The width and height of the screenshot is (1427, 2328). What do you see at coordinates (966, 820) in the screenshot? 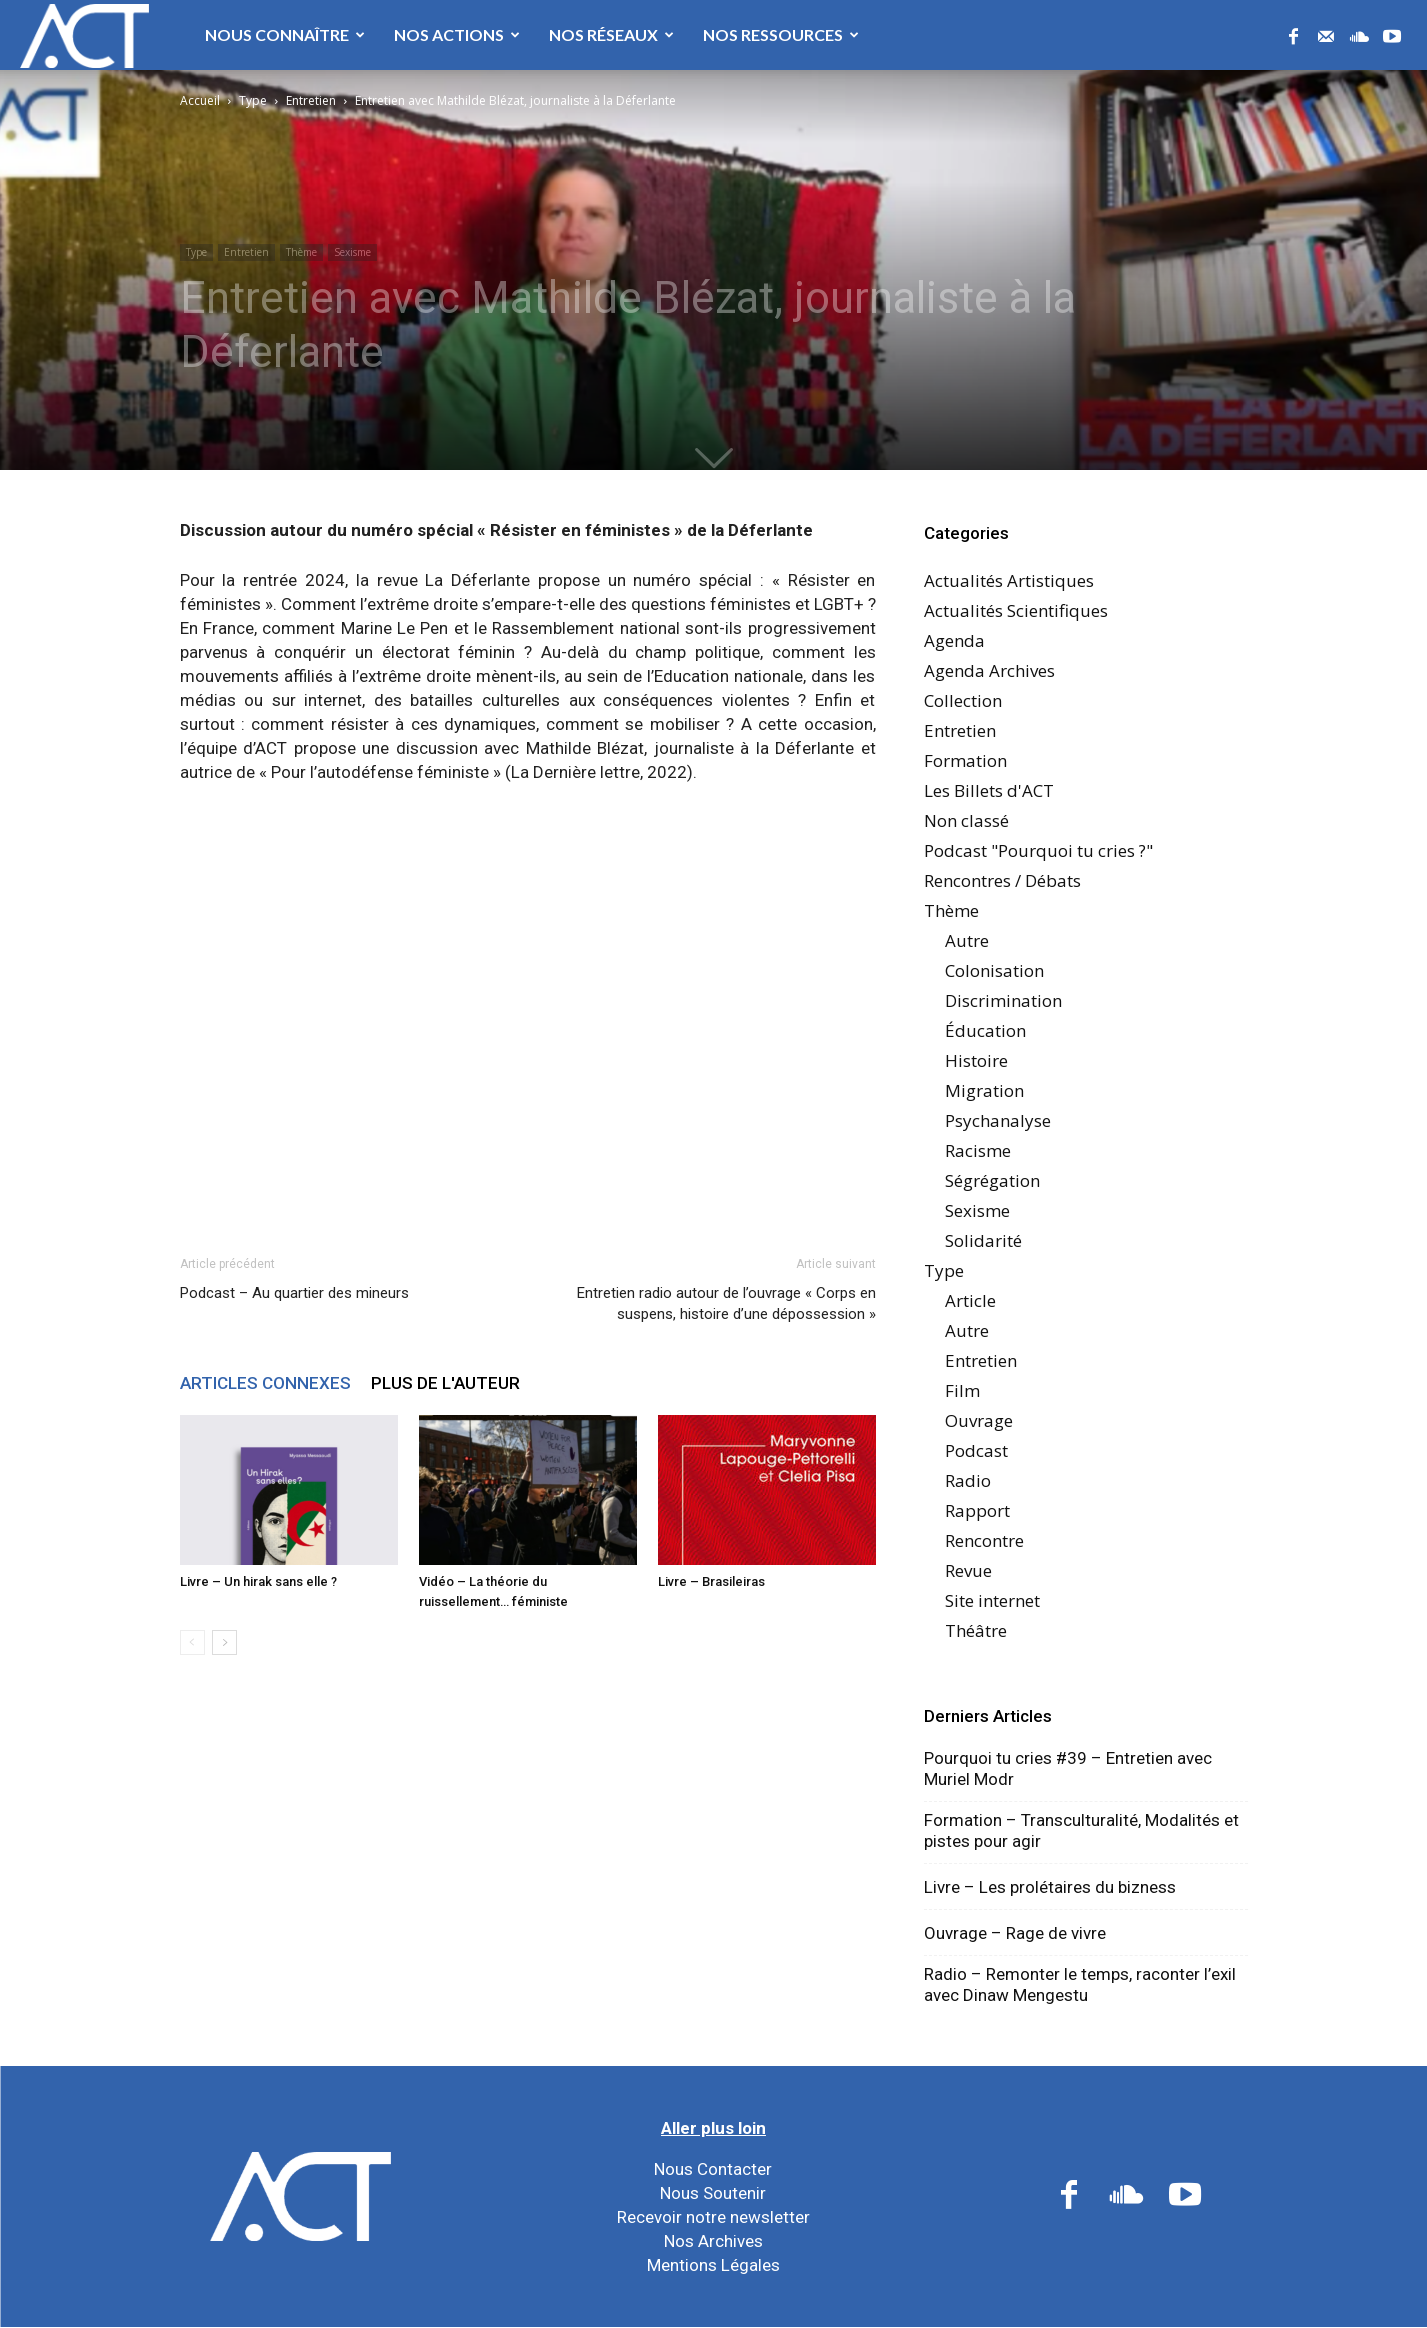
I see `Non classé` at bounding box center [966, 820].